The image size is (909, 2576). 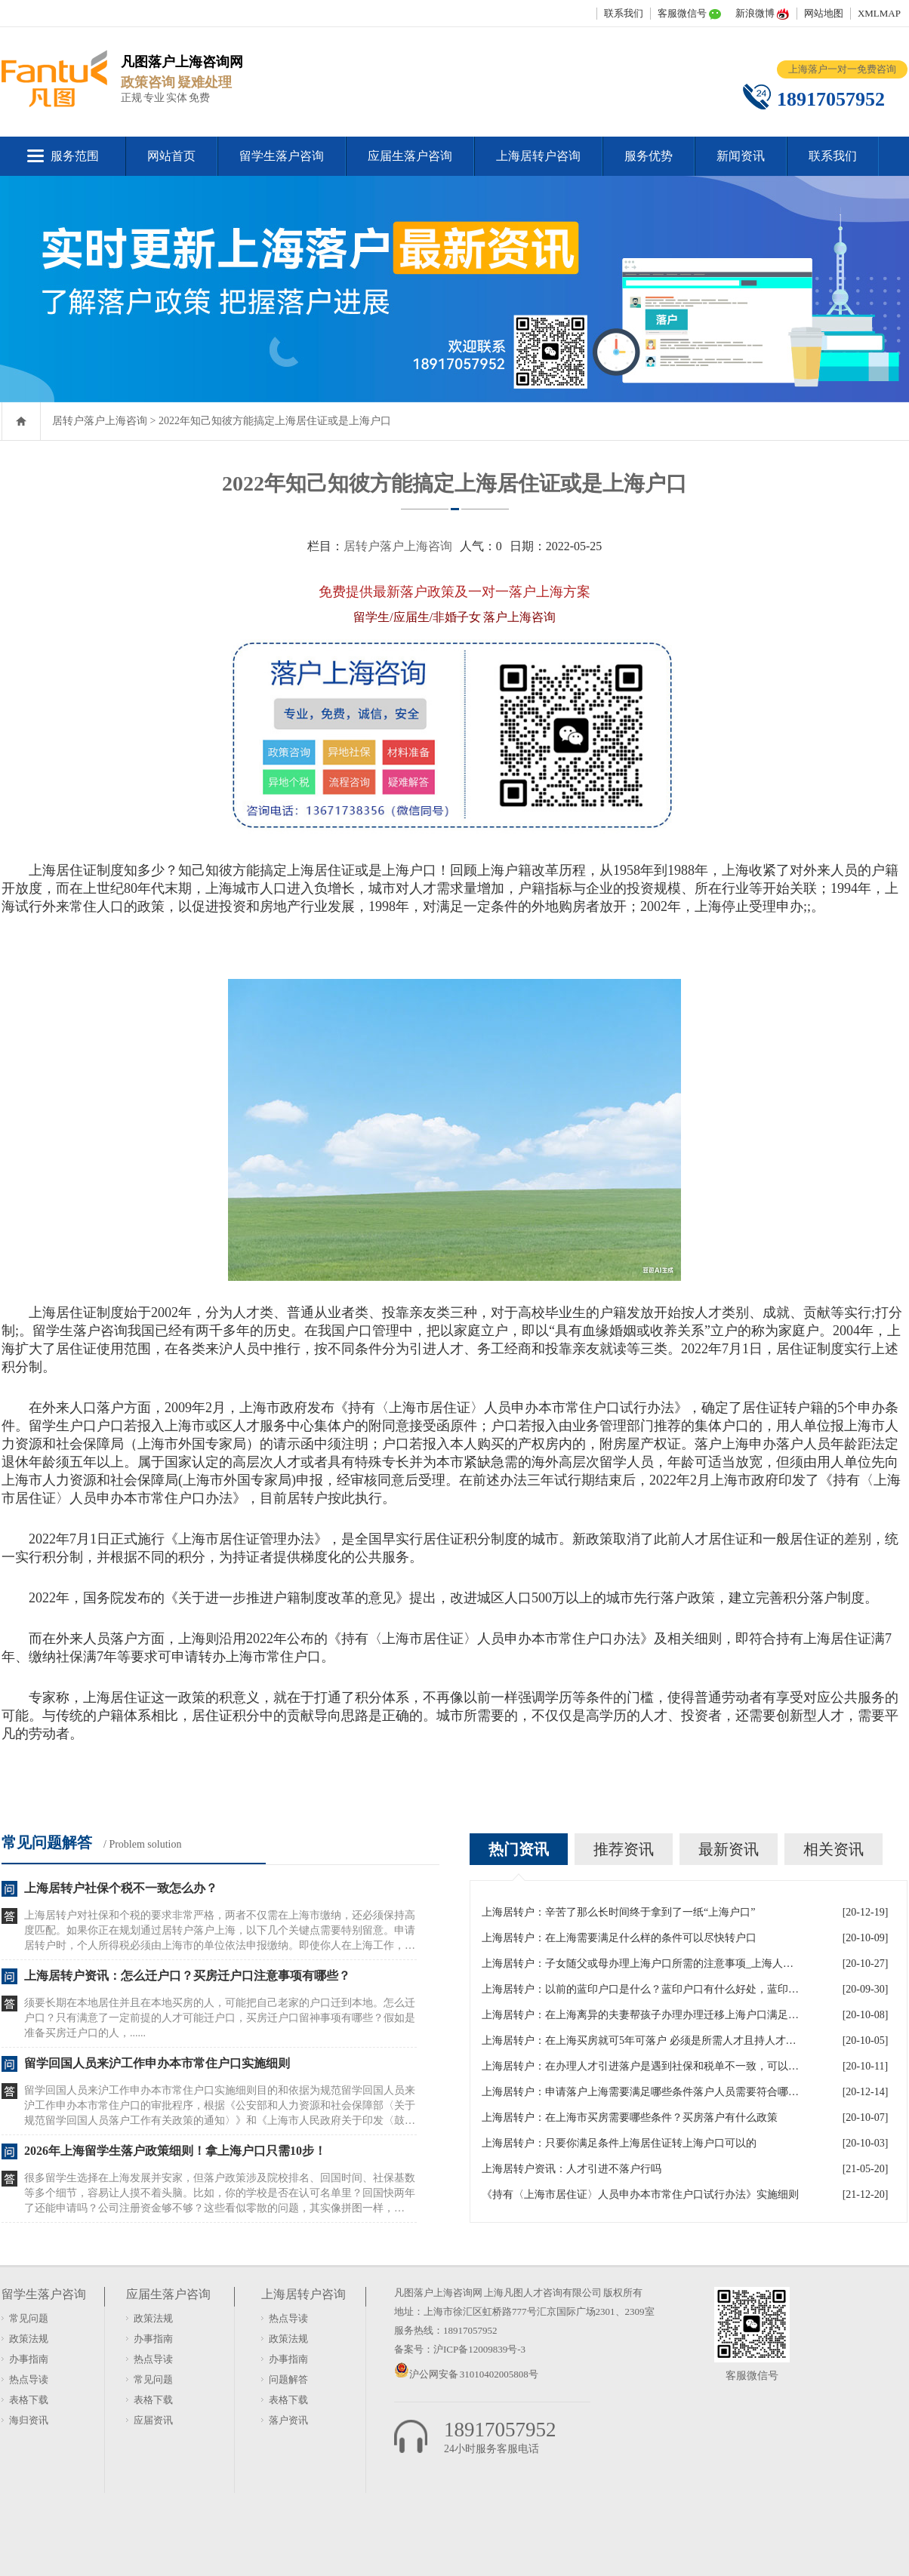 I want to click on 上海居转户：在上海买房就可5年可落户 必须是所需人才且持人才居住, so click(x=640, y=2040).